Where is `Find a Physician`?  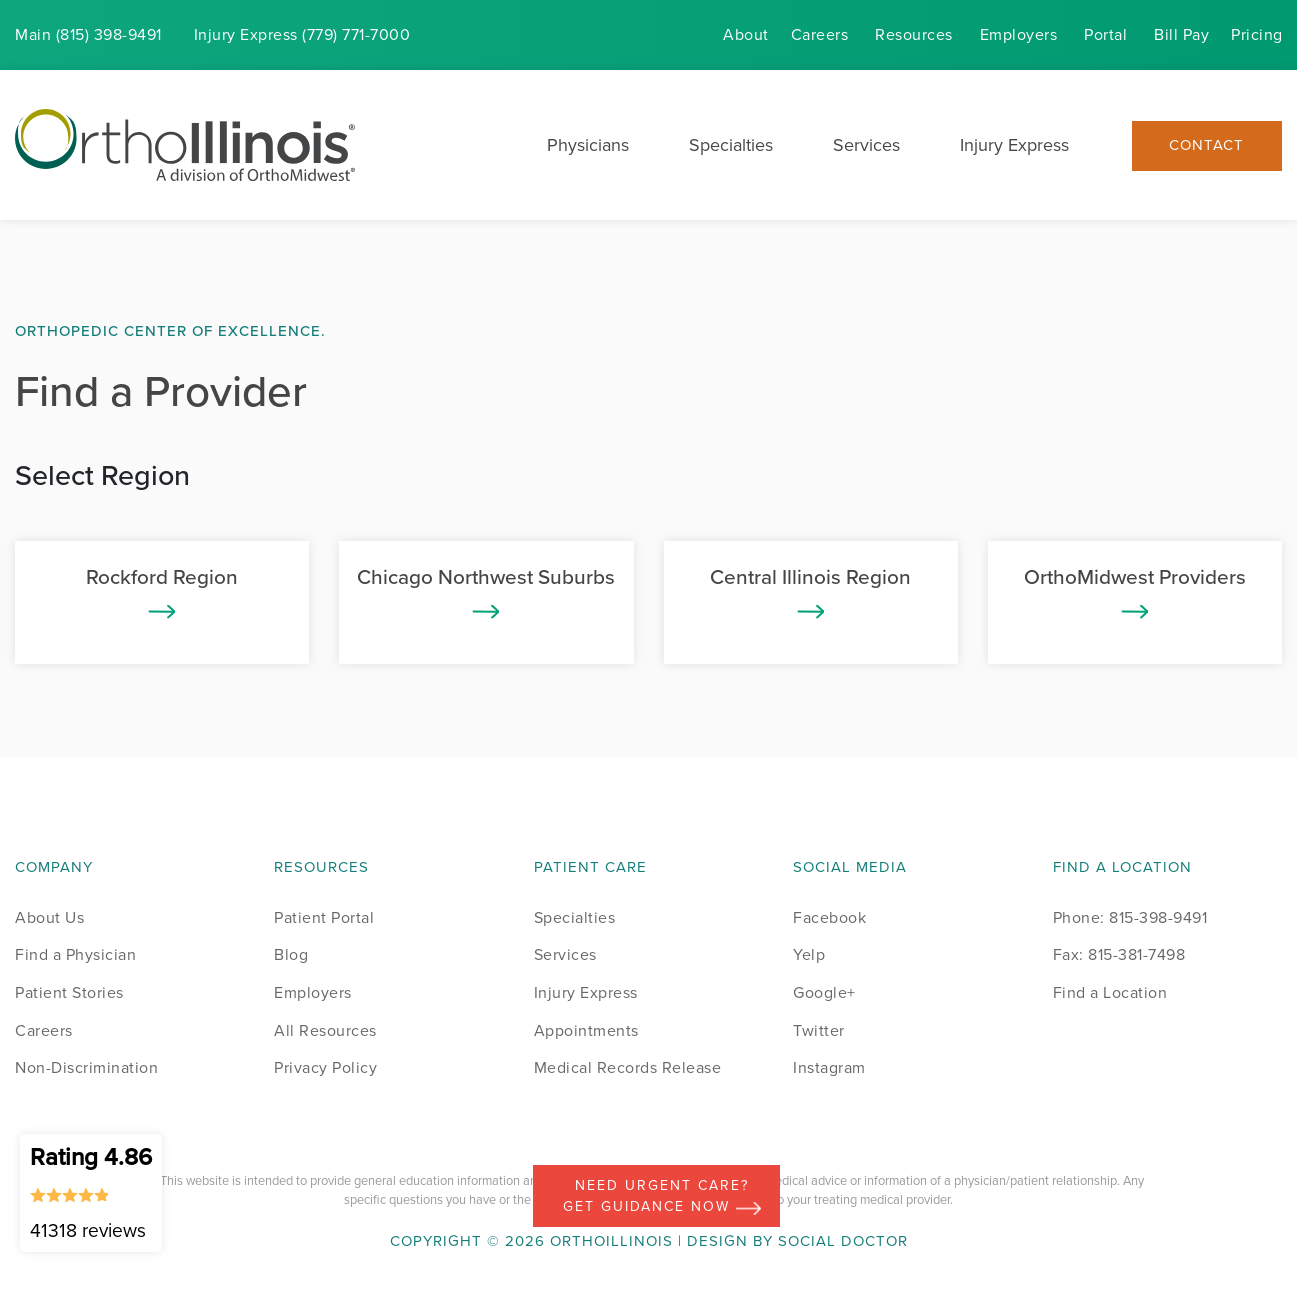
Find a Physician is located at coordinates (75, 954).